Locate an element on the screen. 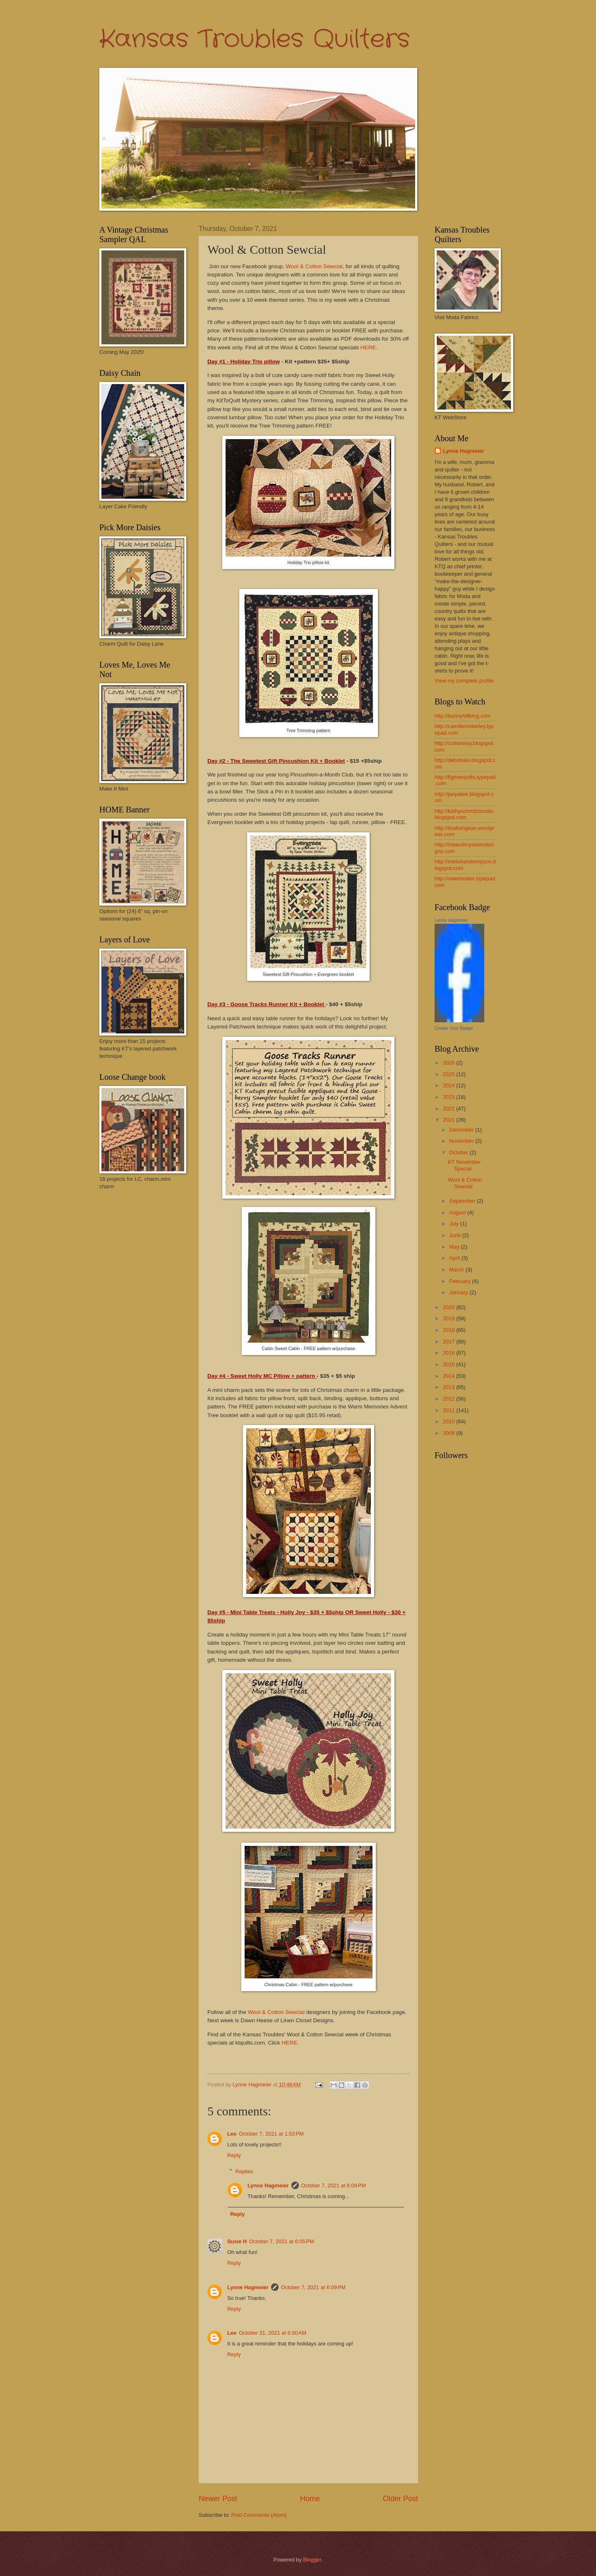  February is located at coordinates (460, 1281).